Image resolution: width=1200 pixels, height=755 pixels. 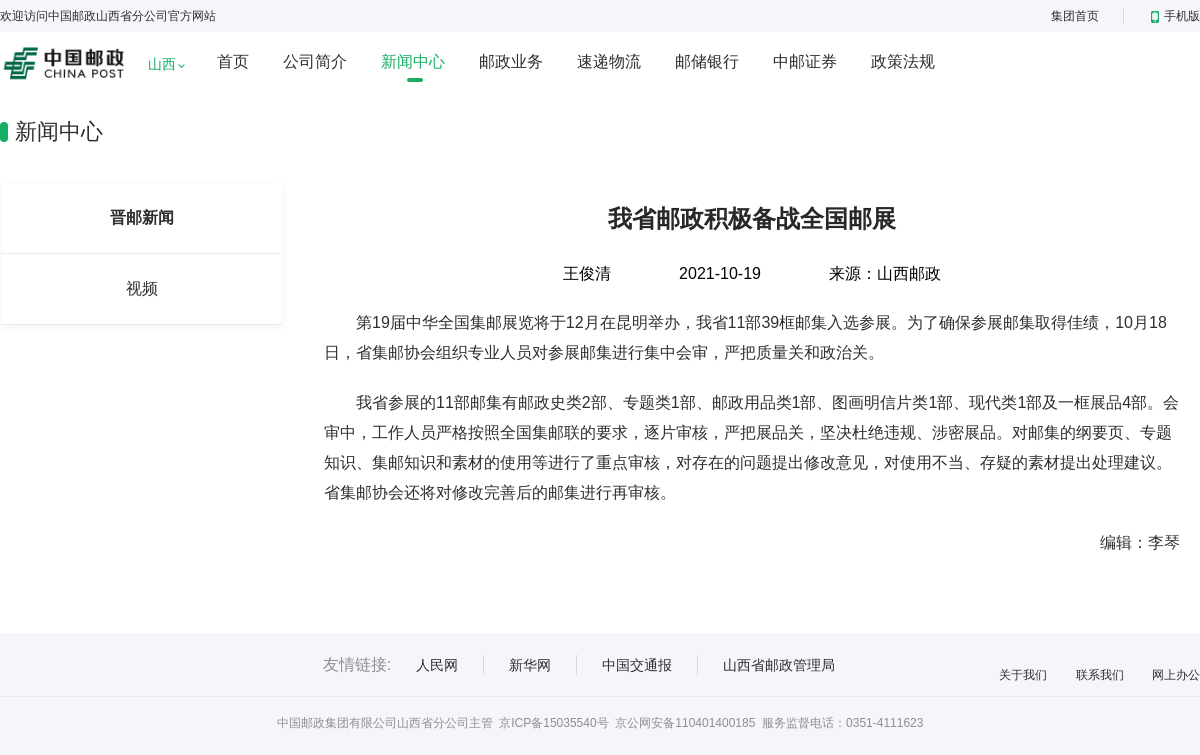 What do you see at coordinates (707, 61) in the screenshot?
I see `邮储银行` at bounding box center [707, 61].